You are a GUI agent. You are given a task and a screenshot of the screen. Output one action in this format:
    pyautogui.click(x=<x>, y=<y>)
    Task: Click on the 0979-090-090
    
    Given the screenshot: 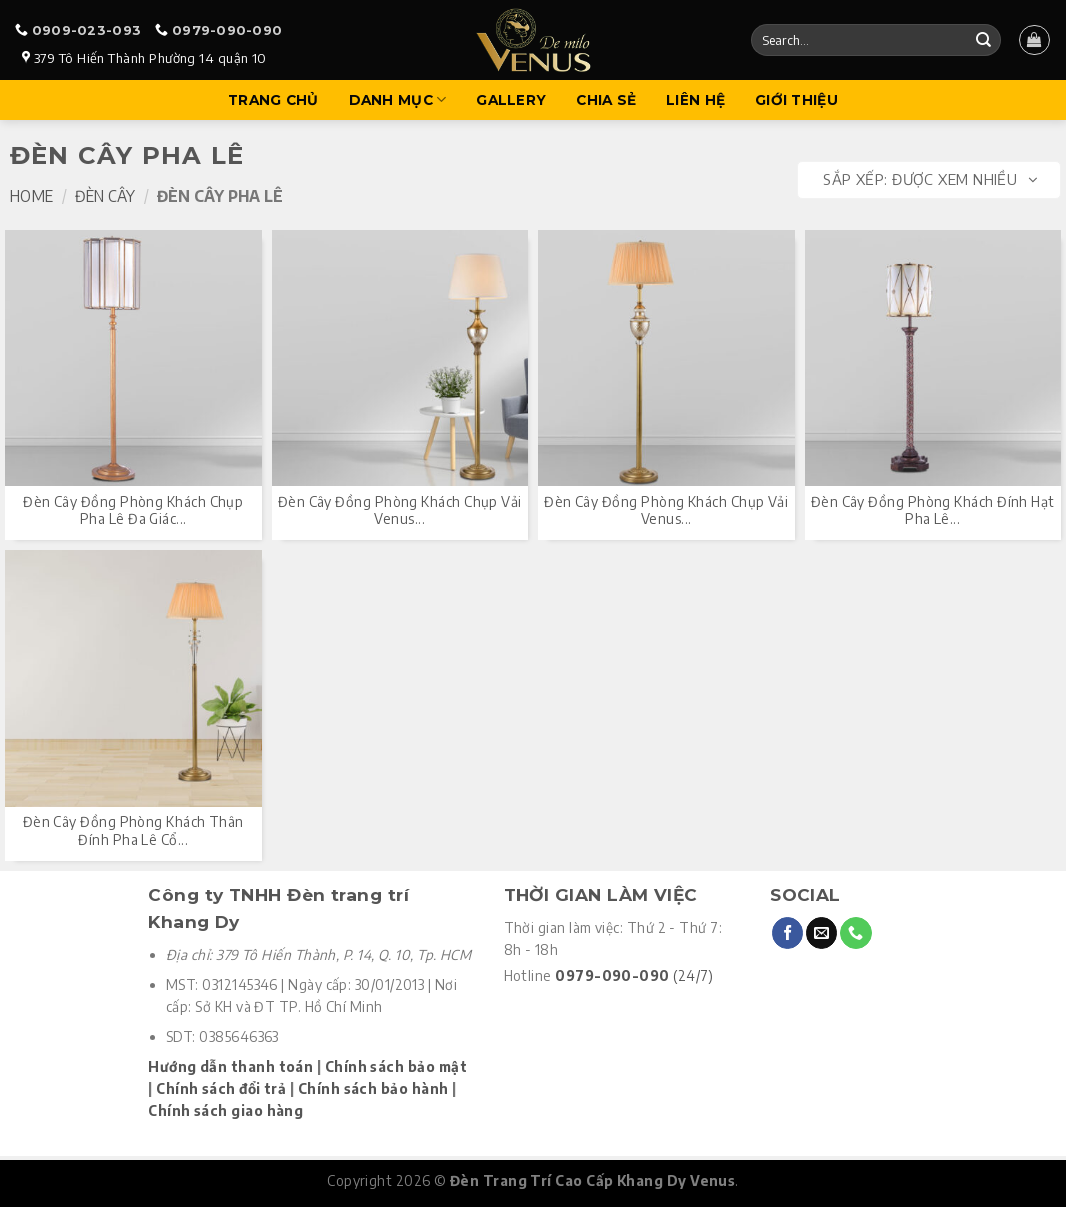 What is the action you would take?
    pyautogui.click(x=227, y=30)
    